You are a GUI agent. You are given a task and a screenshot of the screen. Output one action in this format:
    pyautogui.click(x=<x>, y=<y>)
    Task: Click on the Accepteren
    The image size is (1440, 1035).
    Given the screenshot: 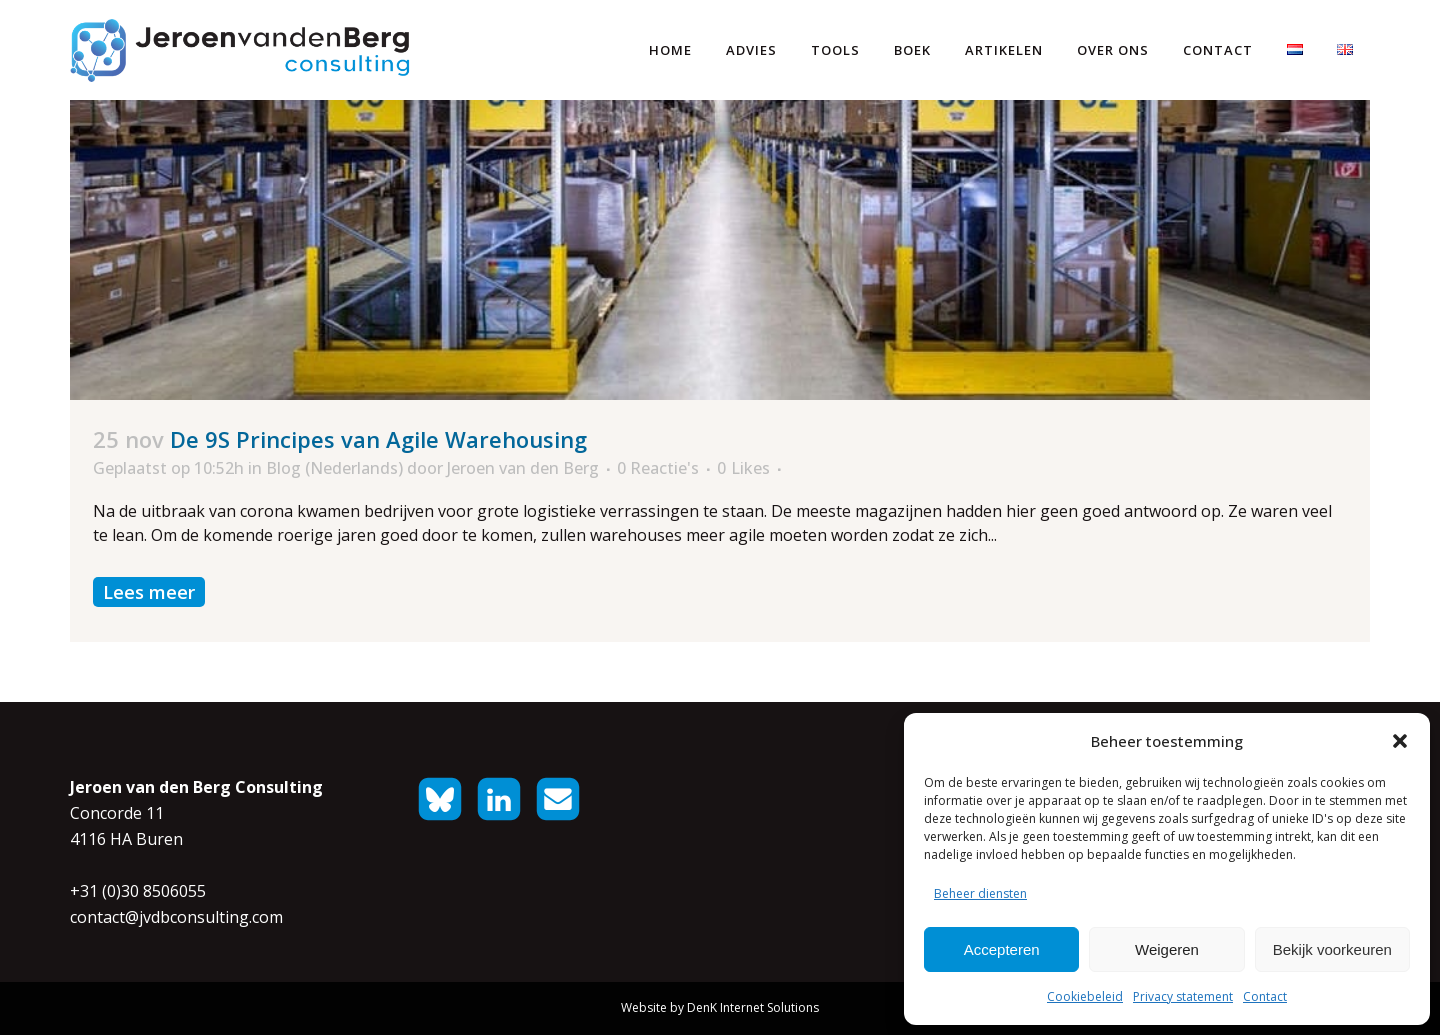 What is the action you would take?
    pyautogui.click(x=1002, y=949)
    